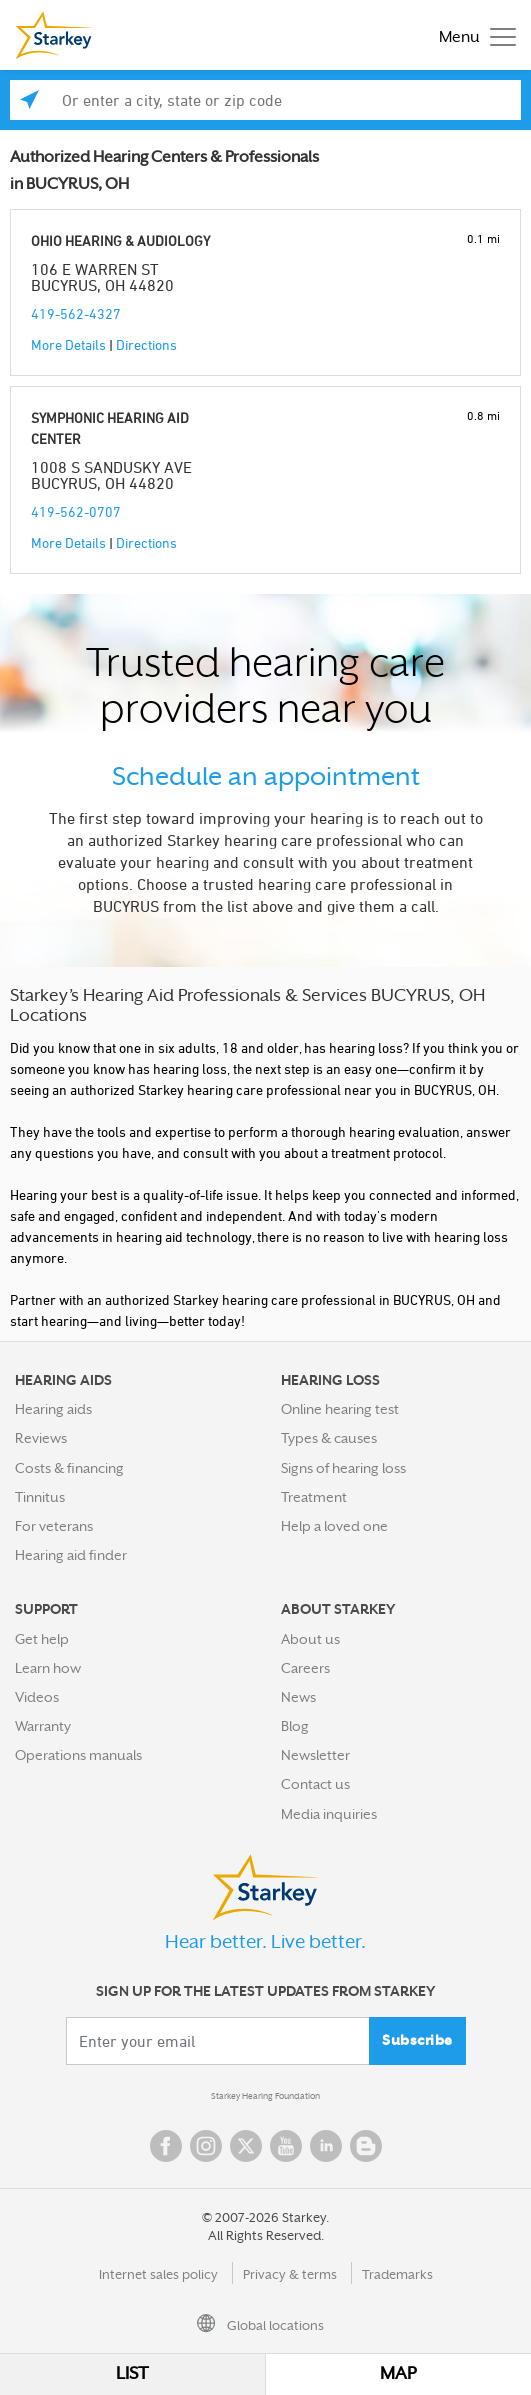  What do you see at coordinates (472, 35) in the screenshot?
I see `[Toggle navigation]` at bounding box center [472, 35].